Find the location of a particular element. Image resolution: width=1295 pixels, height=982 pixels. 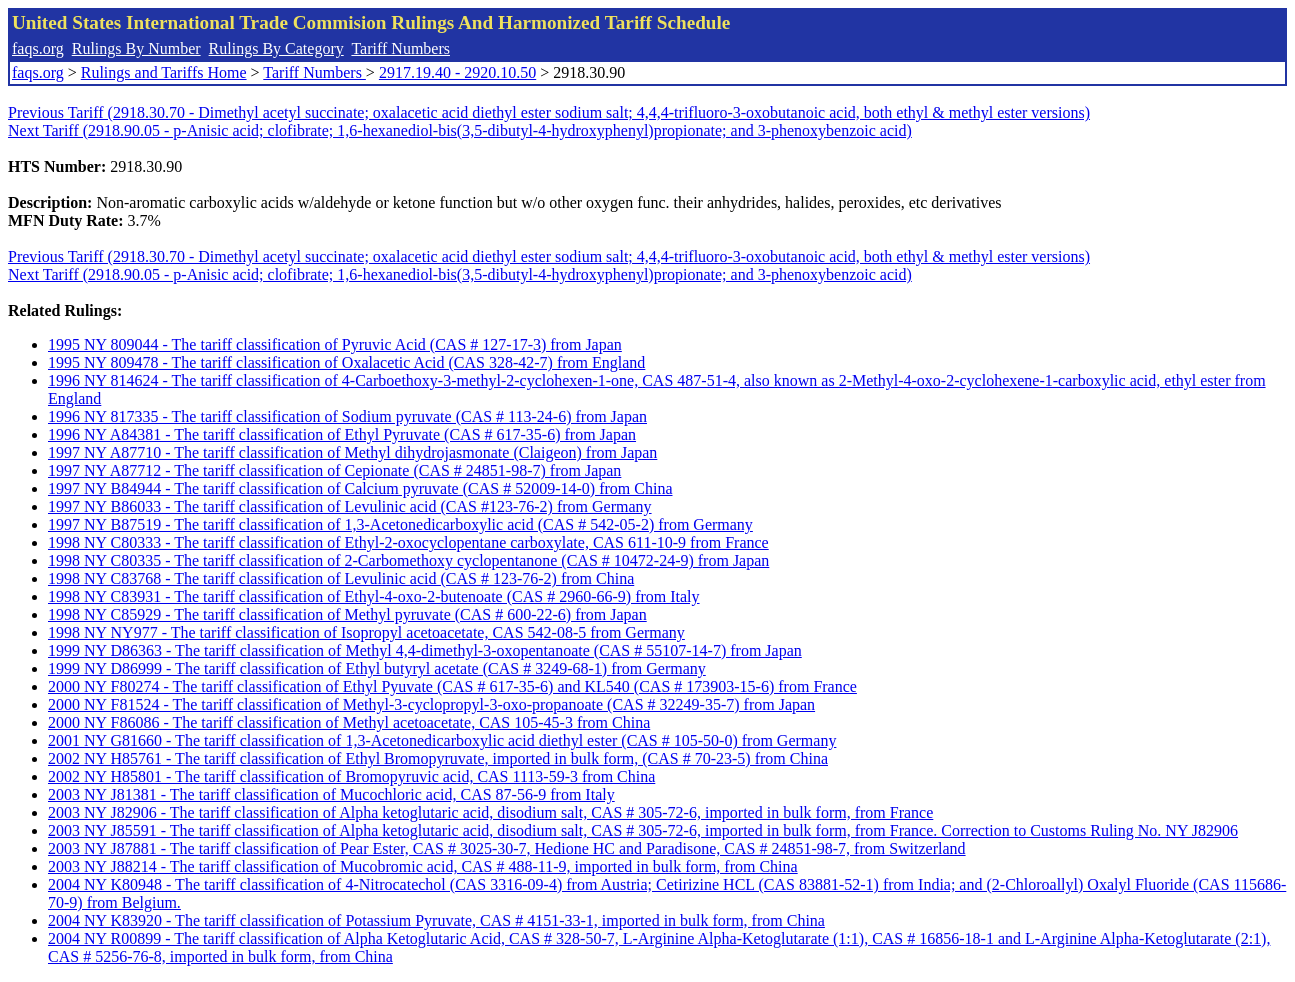

2917.19.40 - 2920.10.50 is located at coordinates (457, 72).